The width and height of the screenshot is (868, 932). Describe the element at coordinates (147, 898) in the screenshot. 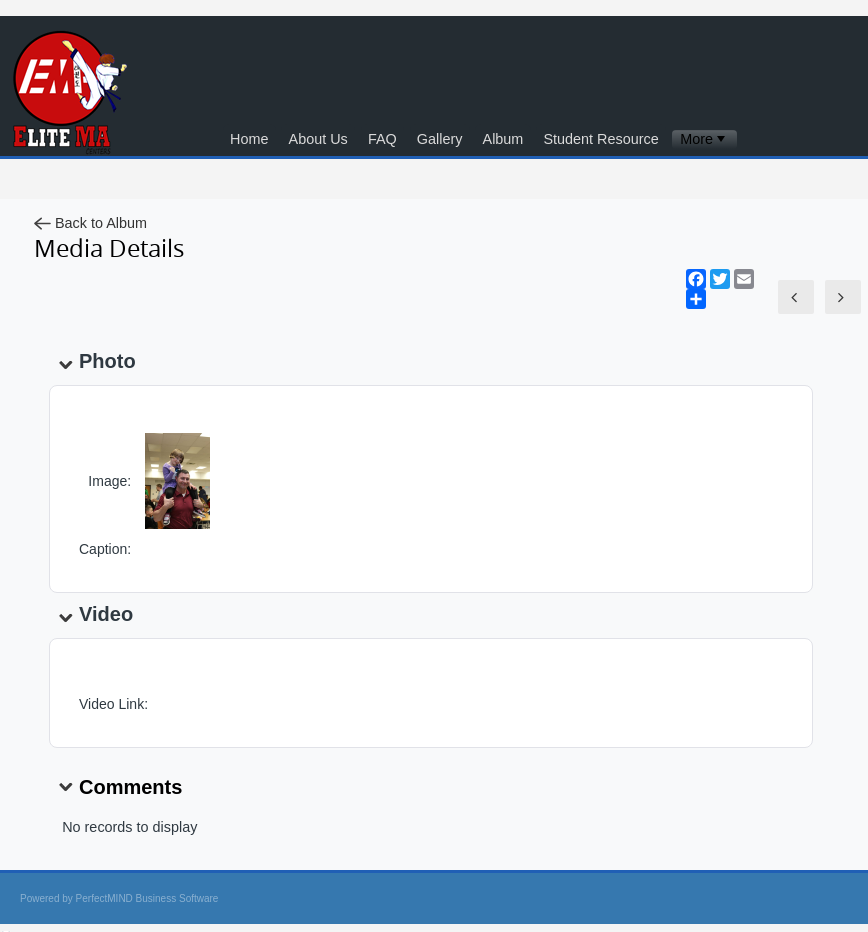

I see `PerfectMIND Business Software` at that location.